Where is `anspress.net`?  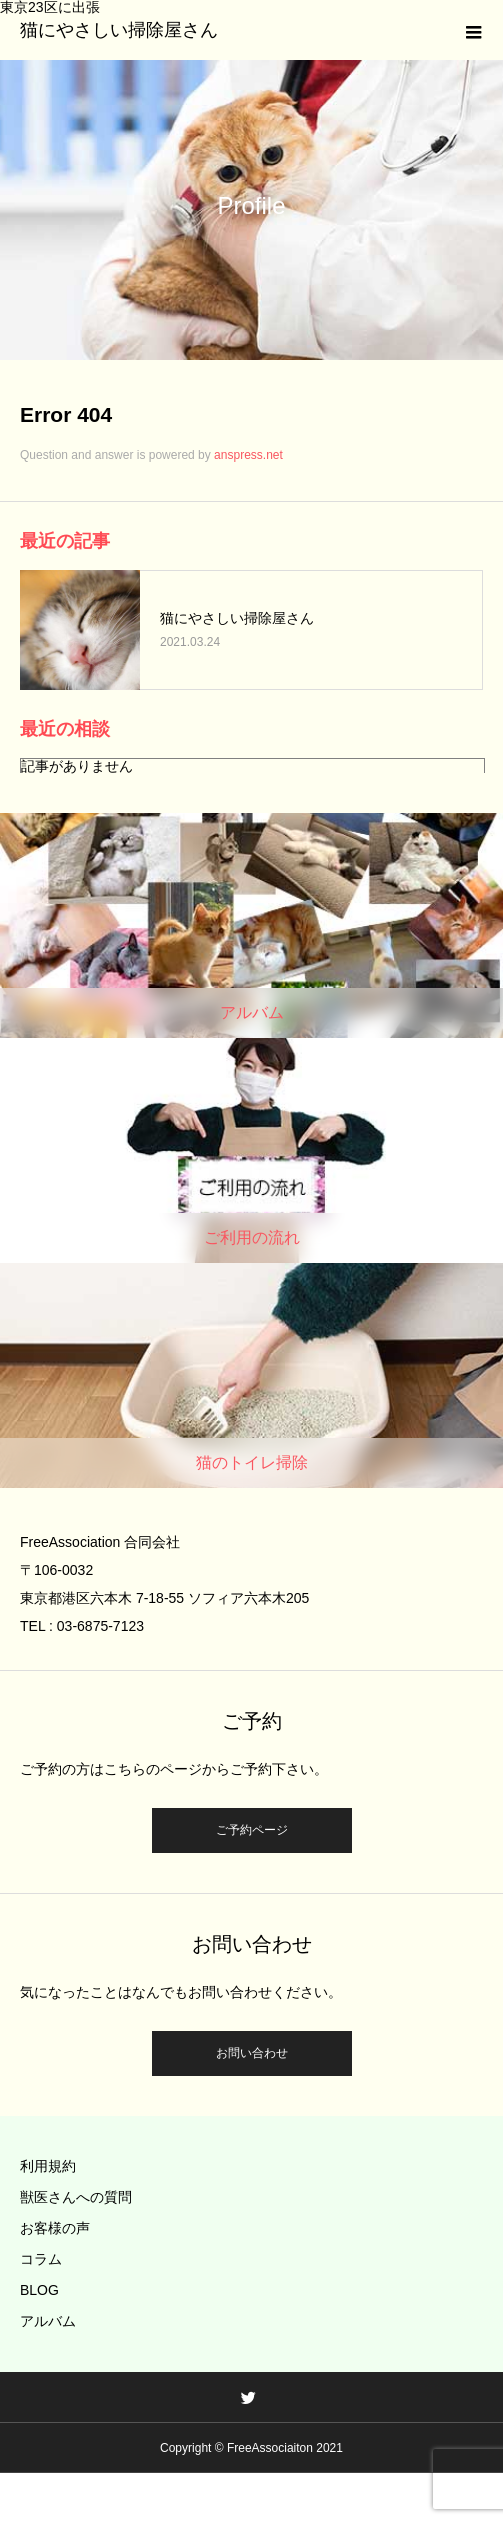 anspress.net is located at coordinates (248, 455).